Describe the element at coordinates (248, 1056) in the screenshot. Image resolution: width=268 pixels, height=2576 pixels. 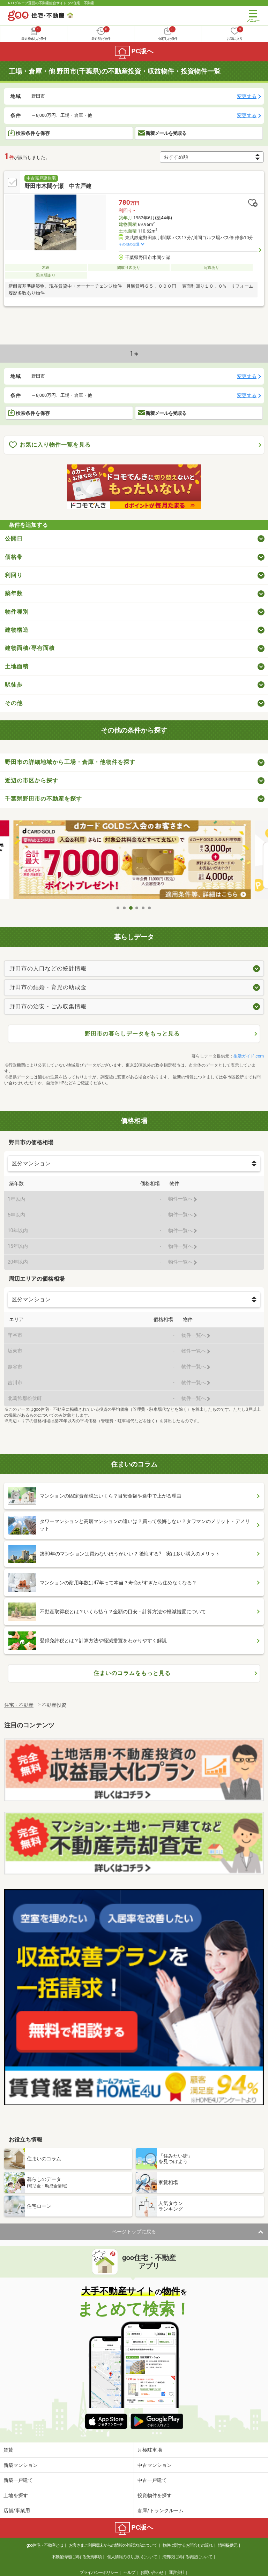
I see `生活ガイド.com` at that location.